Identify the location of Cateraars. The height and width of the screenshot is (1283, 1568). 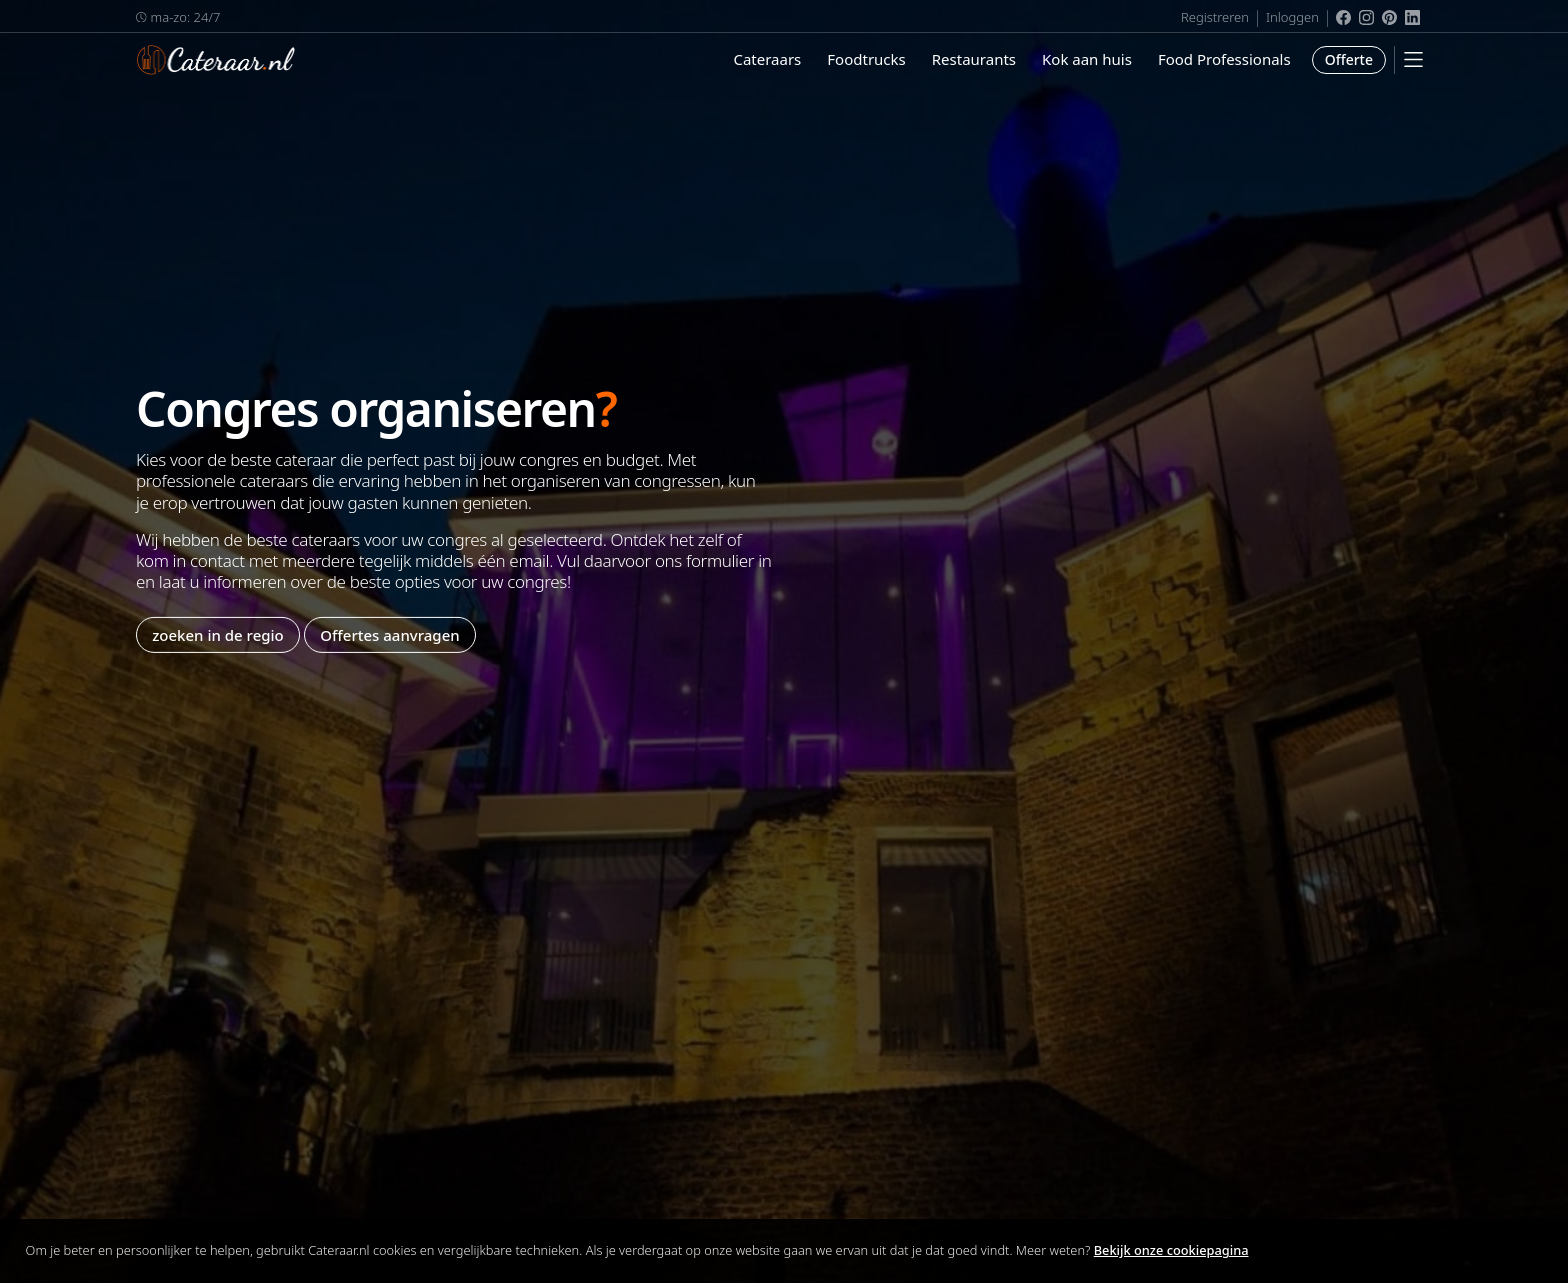
(767, 59).